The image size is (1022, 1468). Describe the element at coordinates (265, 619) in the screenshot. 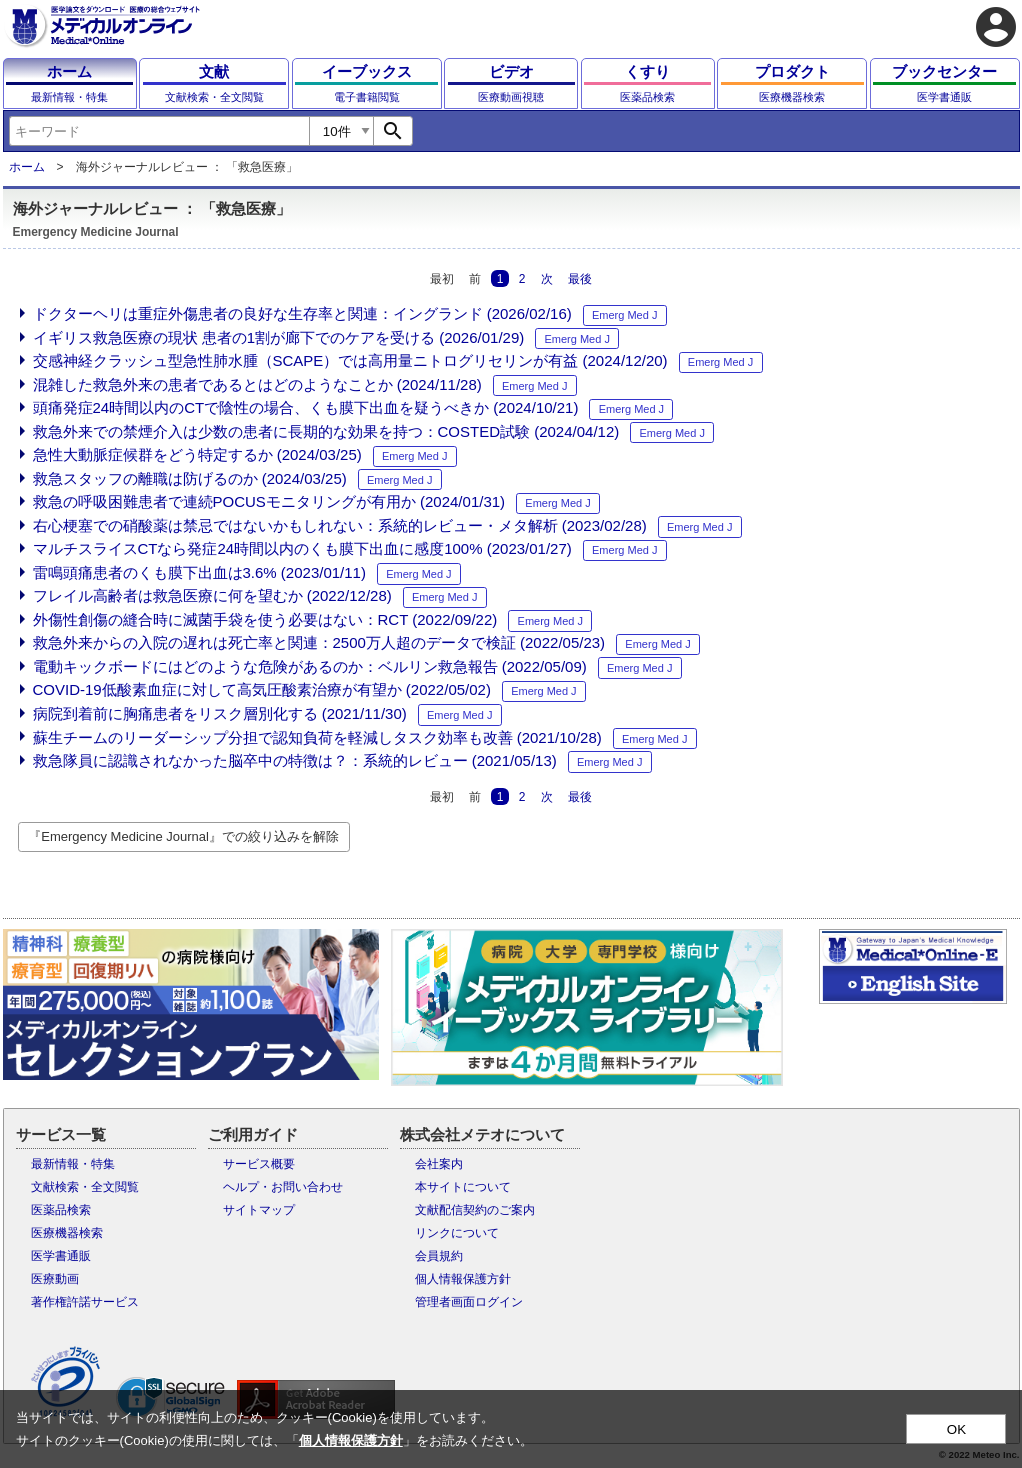

I see `外傷性創傷の縫合時に滅菌手袋を使う必要はない：RCT (2022/09/22)` at that location.